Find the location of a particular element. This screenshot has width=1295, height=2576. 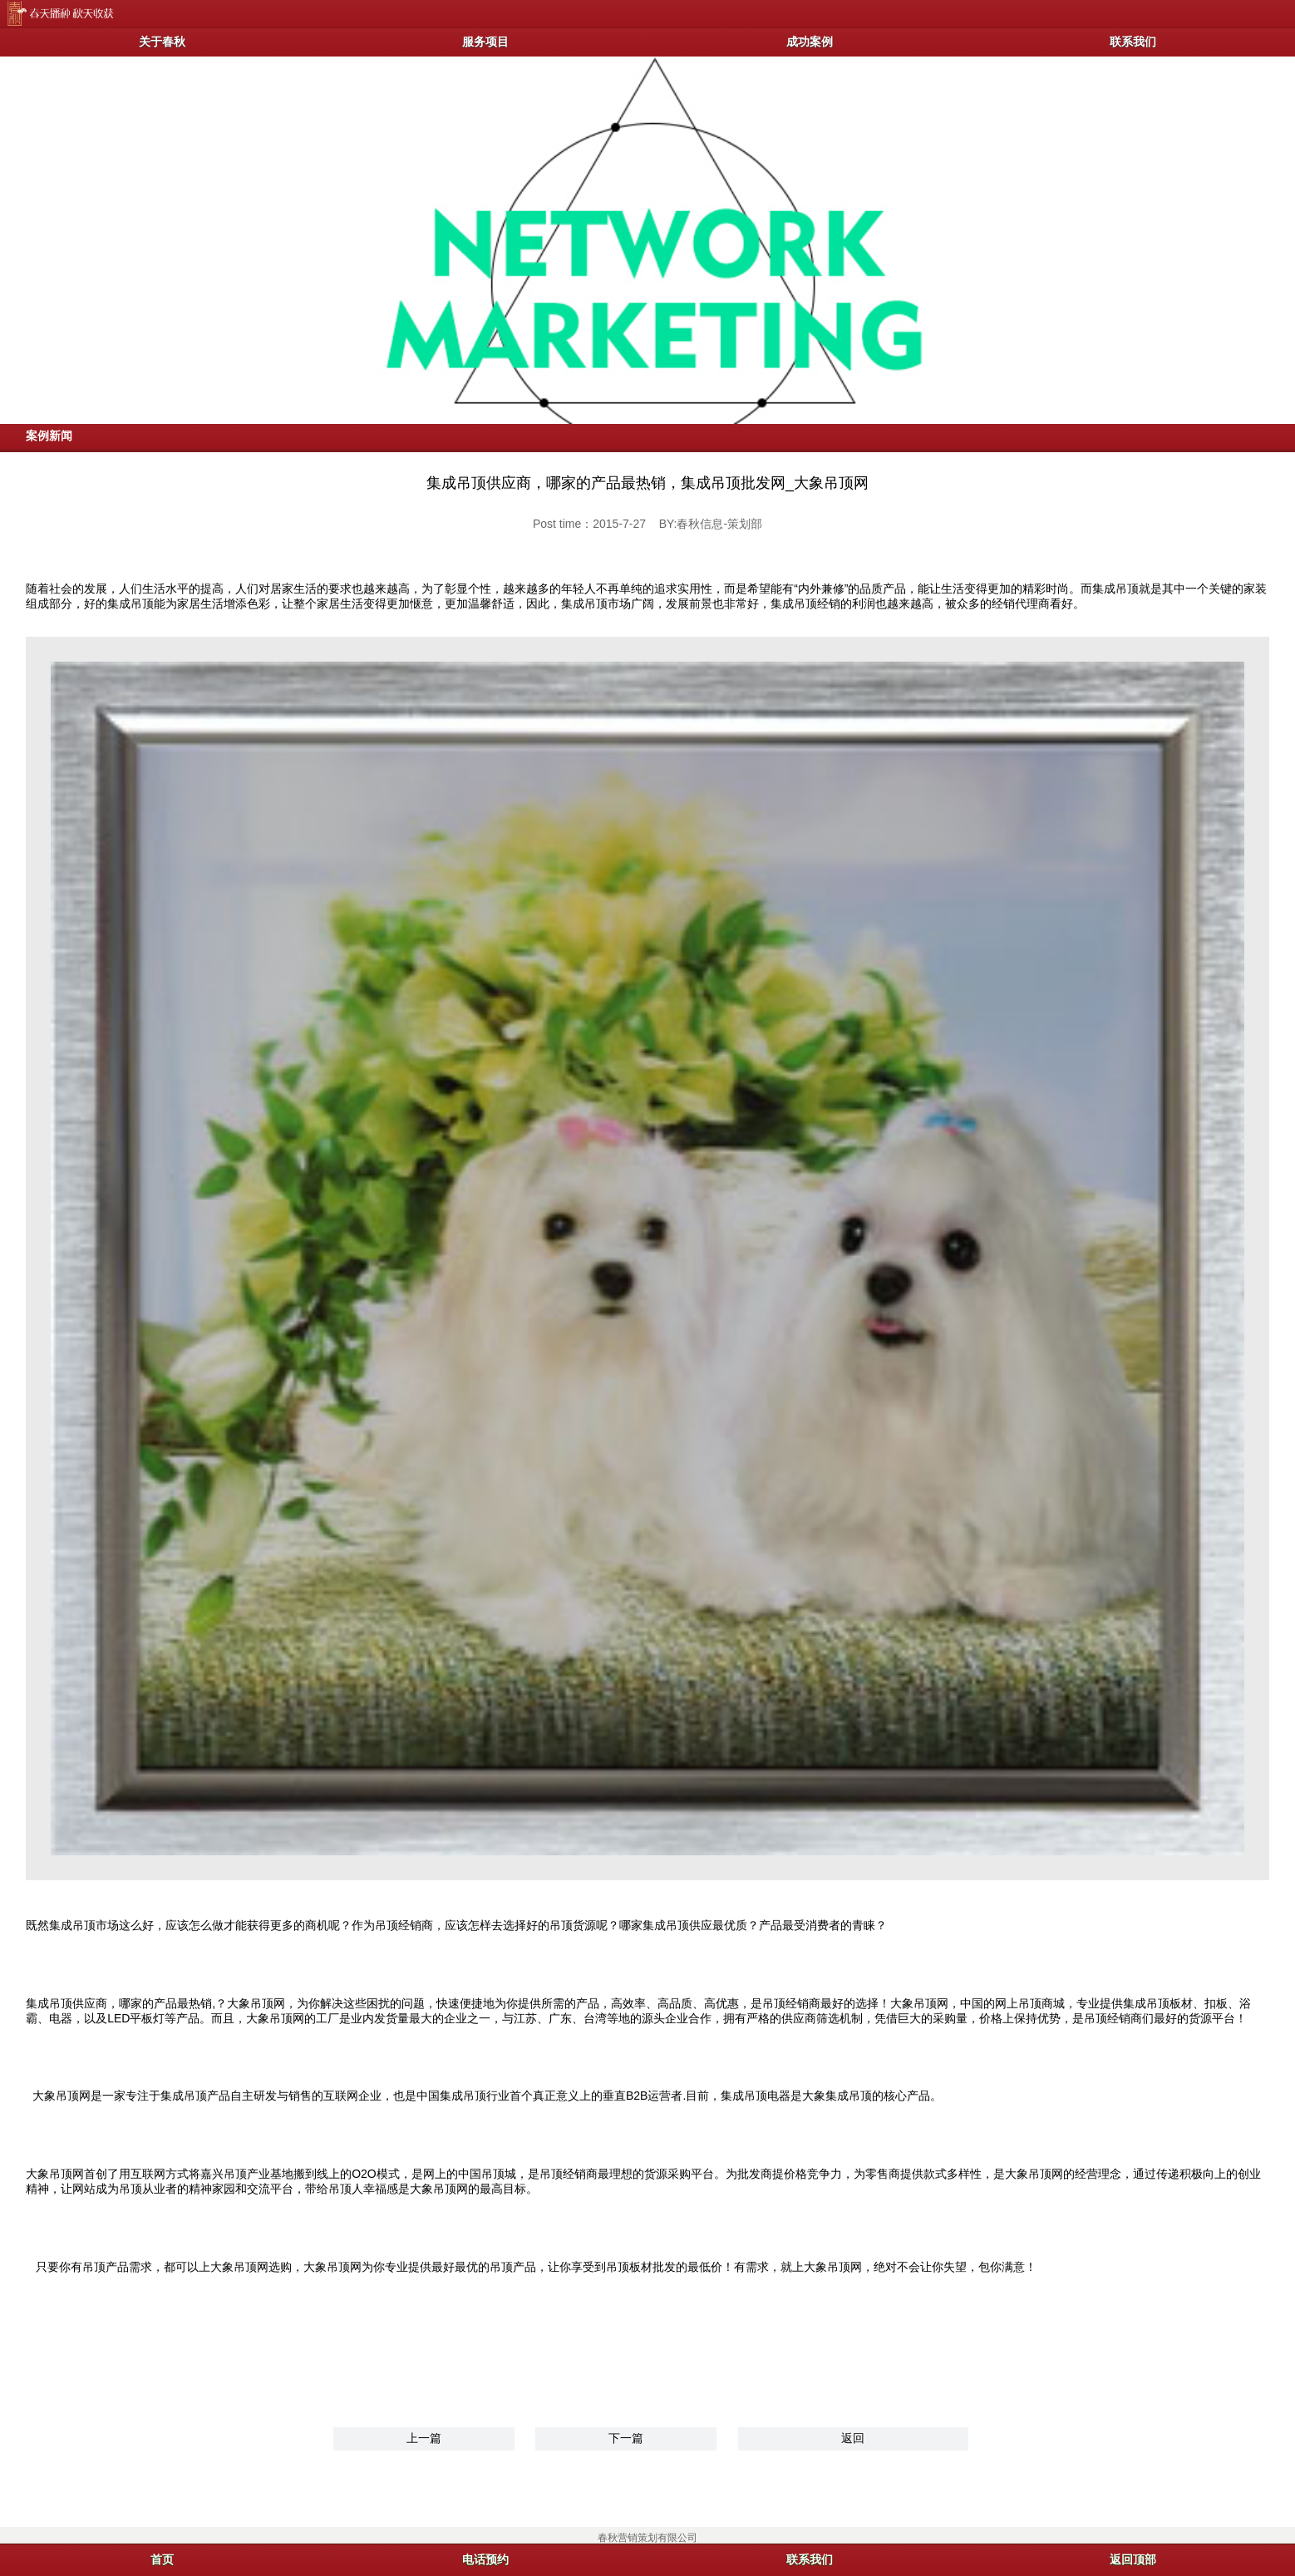

联系我们 is located at coordinates (1133, 41).